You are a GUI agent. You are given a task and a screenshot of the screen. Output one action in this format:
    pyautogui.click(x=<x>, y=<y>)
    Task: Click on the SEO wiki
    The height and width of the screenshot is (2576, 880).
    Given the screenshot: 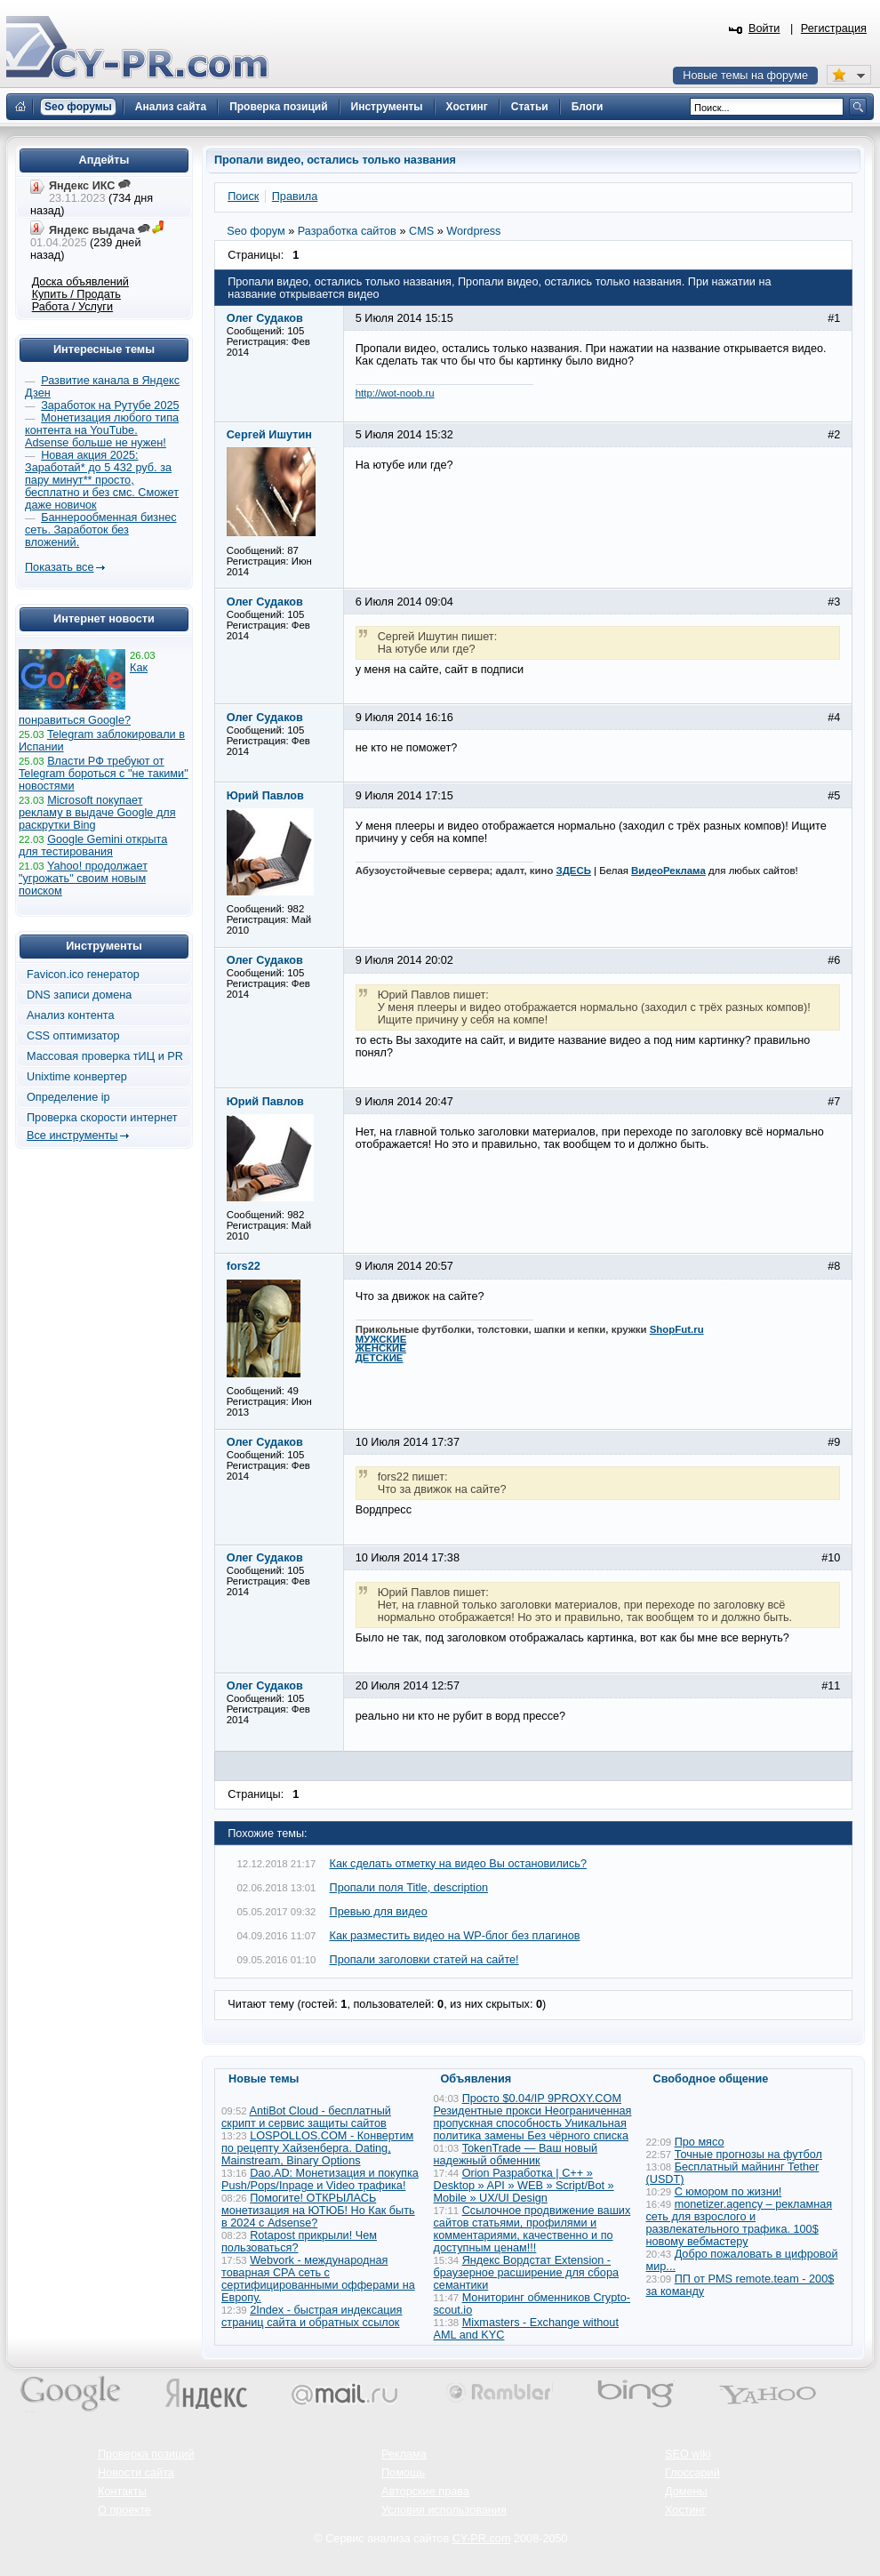 What is the action you would take?
    pyautogui.click(x=687, y=2454)
    